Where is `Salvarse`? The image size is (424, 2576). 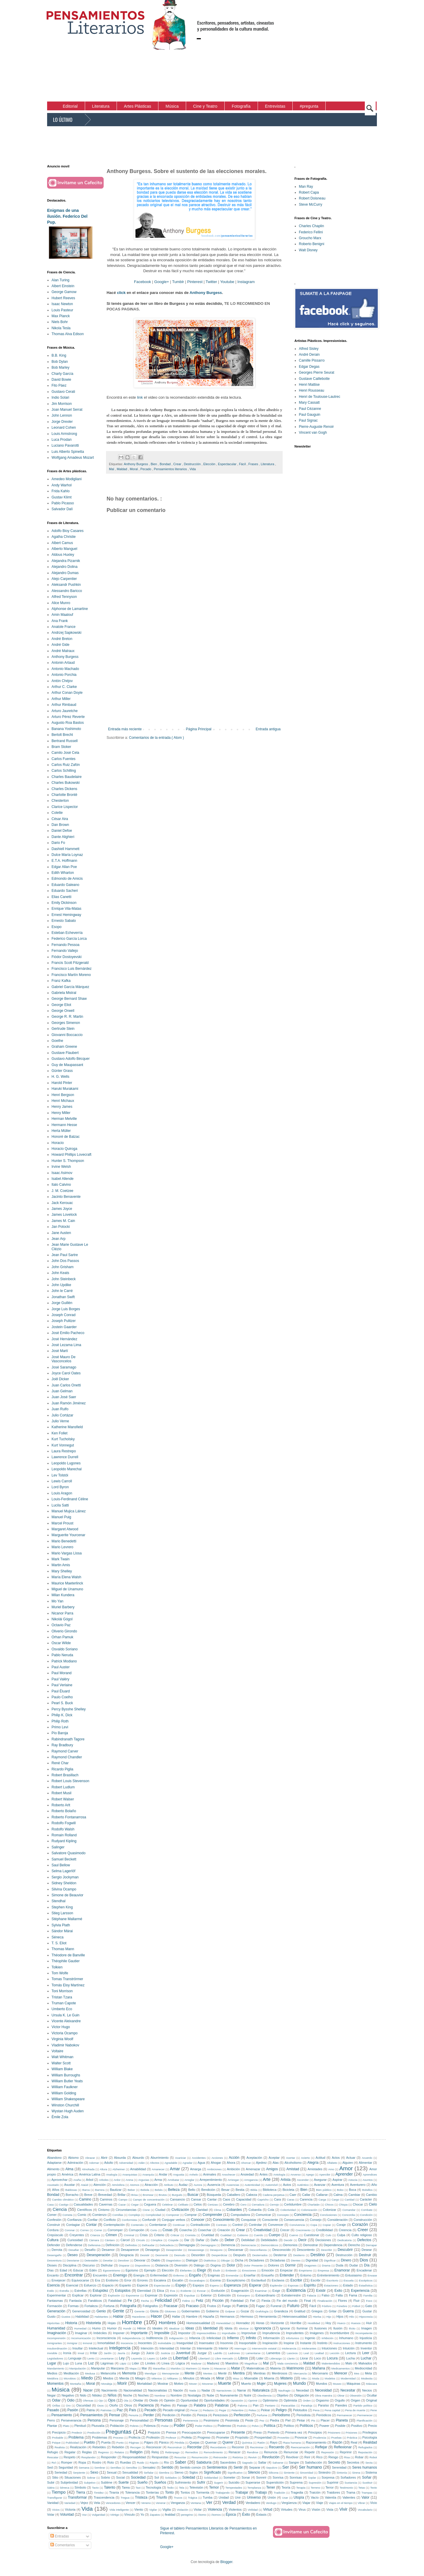
Salvarse is located at coordinates (277, 2462).